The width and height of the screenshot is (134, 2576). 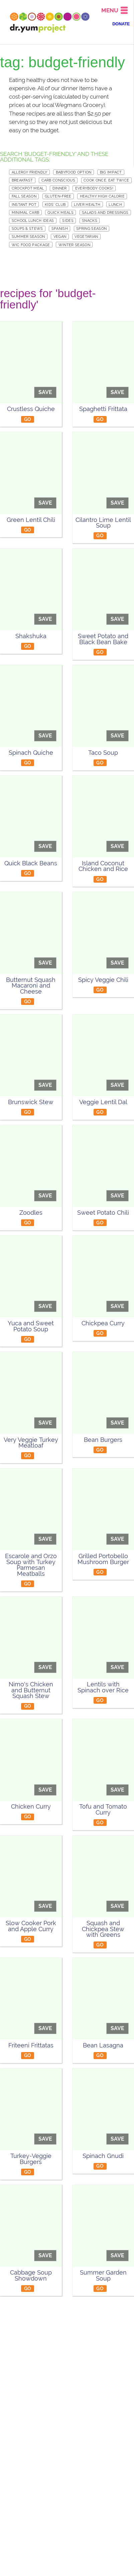 What do you see at coordinates (28, 236) in the screenshot?
I see `Summer Season` at bounding box center [28, 236].